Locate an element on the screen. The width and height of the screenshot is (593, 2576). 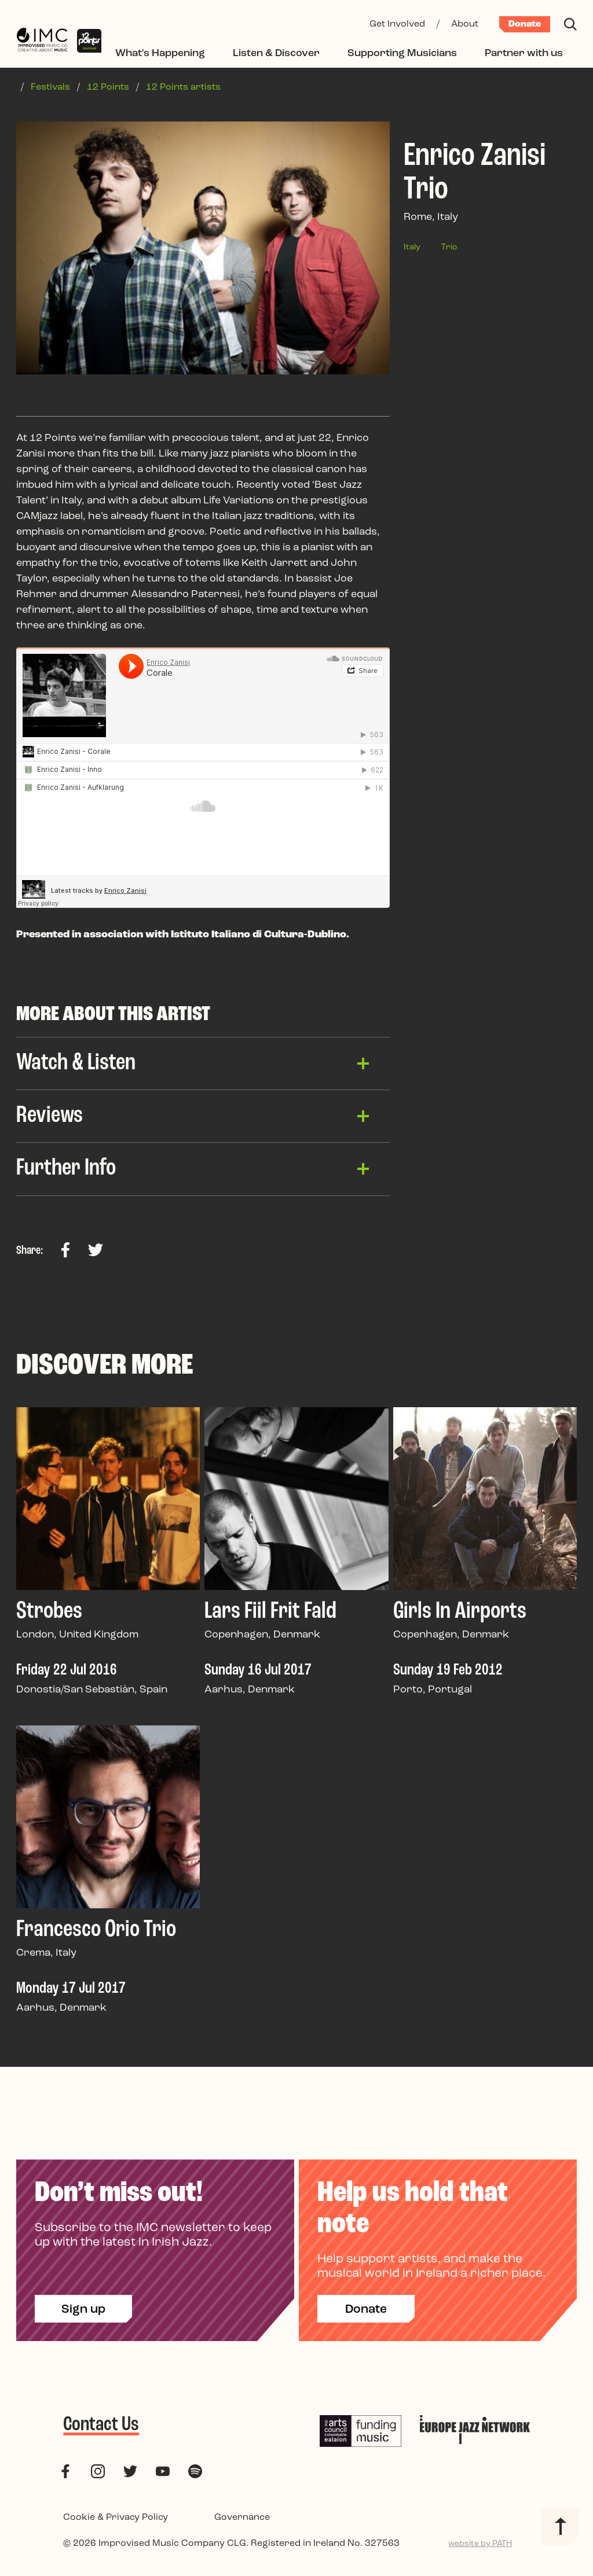
[follow us on youtube] is located at coordinates (163, 2474).